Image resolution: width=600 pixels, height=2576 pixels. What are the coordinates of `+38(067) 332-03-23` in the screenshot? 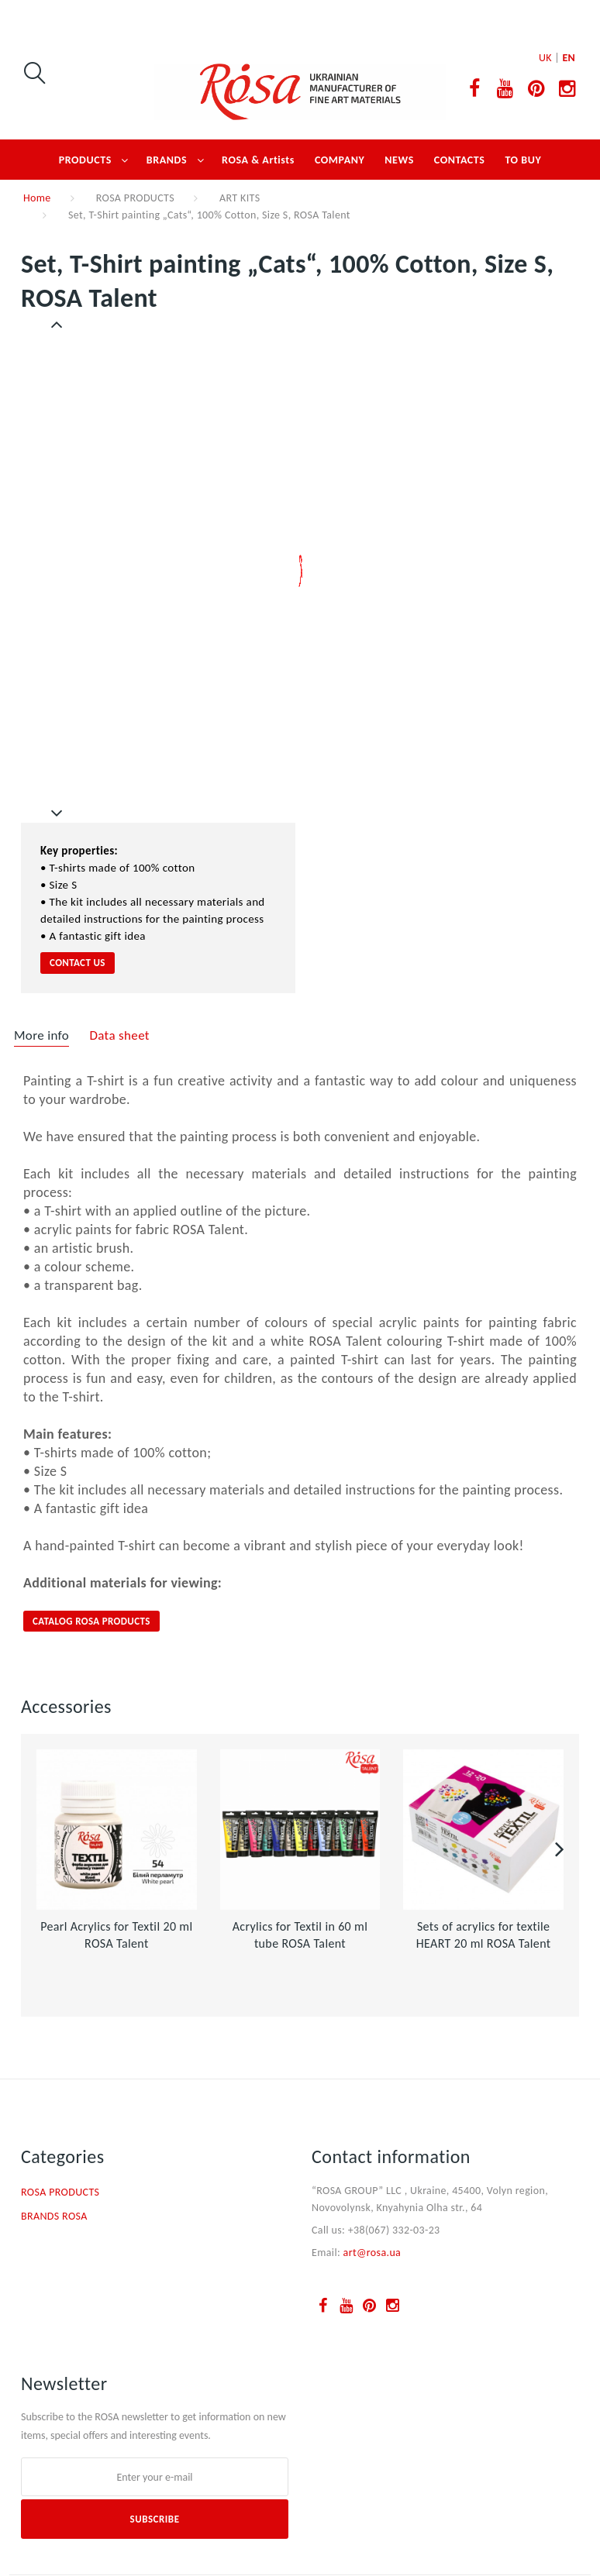 It's located at (394, 2230).